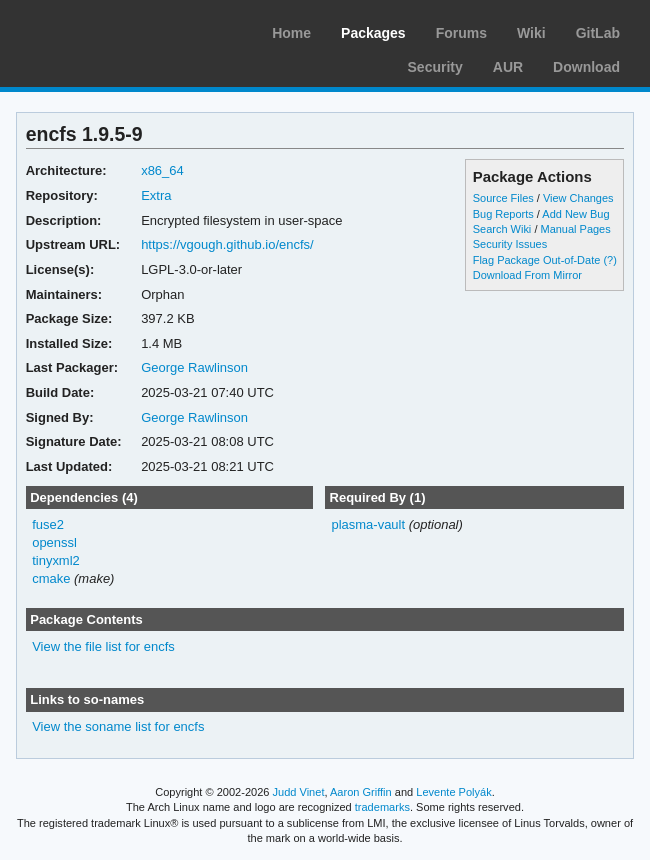 Image resolution: width=650 pixels, height=860 pixels. Describe the element at coordinates (609, 260) in the screenshot. I see `(?)` at that location.